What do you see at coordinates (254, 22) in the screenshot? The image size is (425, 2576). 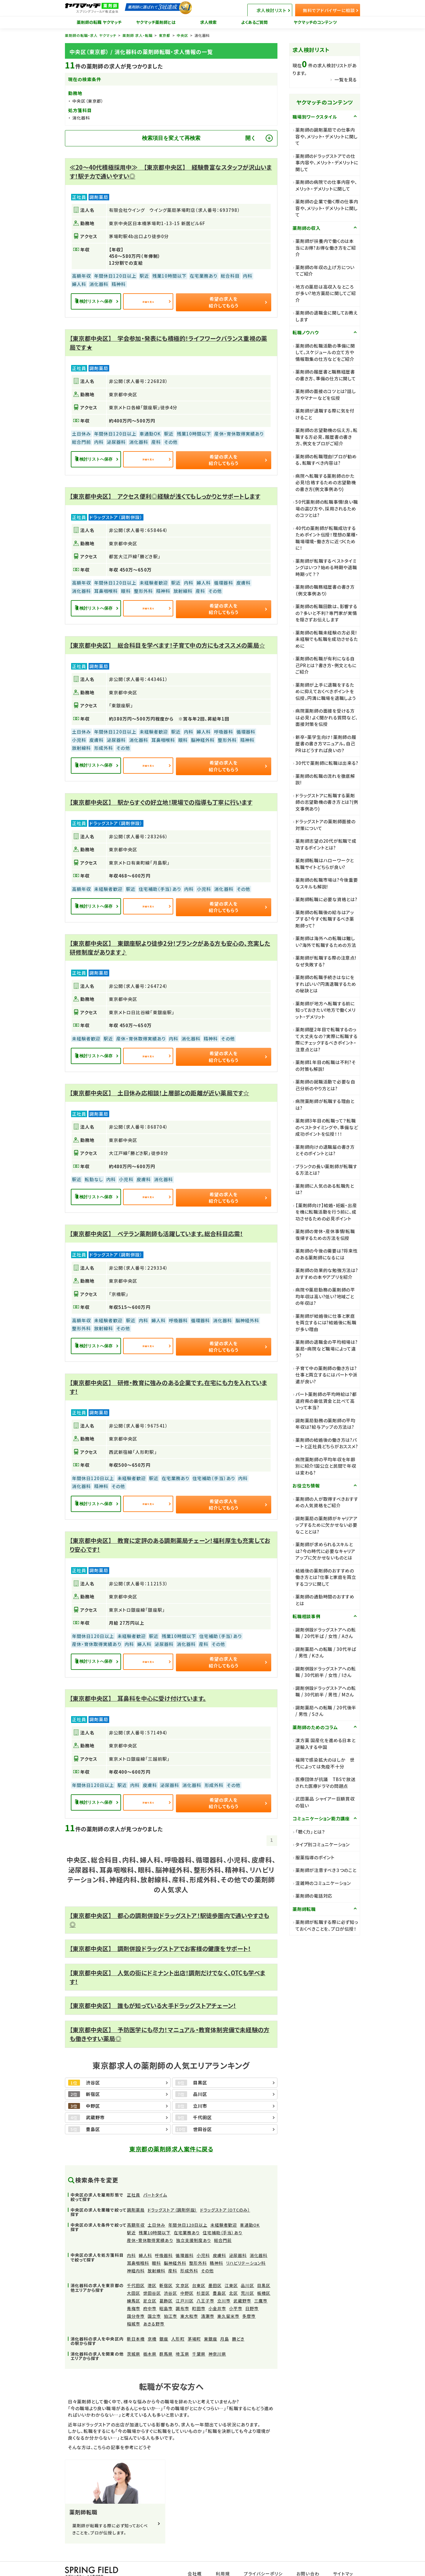 I see `よくあるご質問` at bounding box center [254, 22].